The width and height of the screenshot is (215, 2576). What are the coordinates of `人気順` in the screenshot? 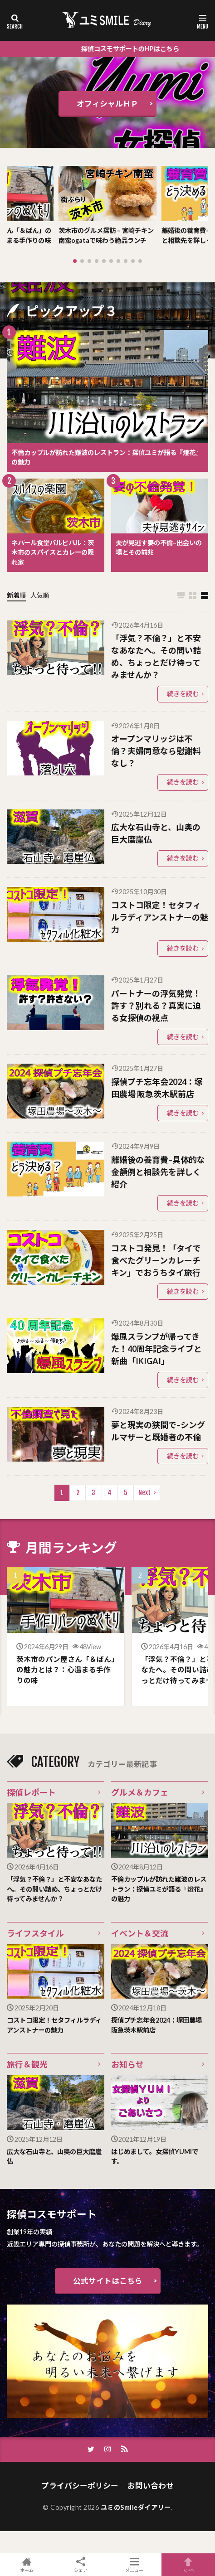 It's located at (39, 595).